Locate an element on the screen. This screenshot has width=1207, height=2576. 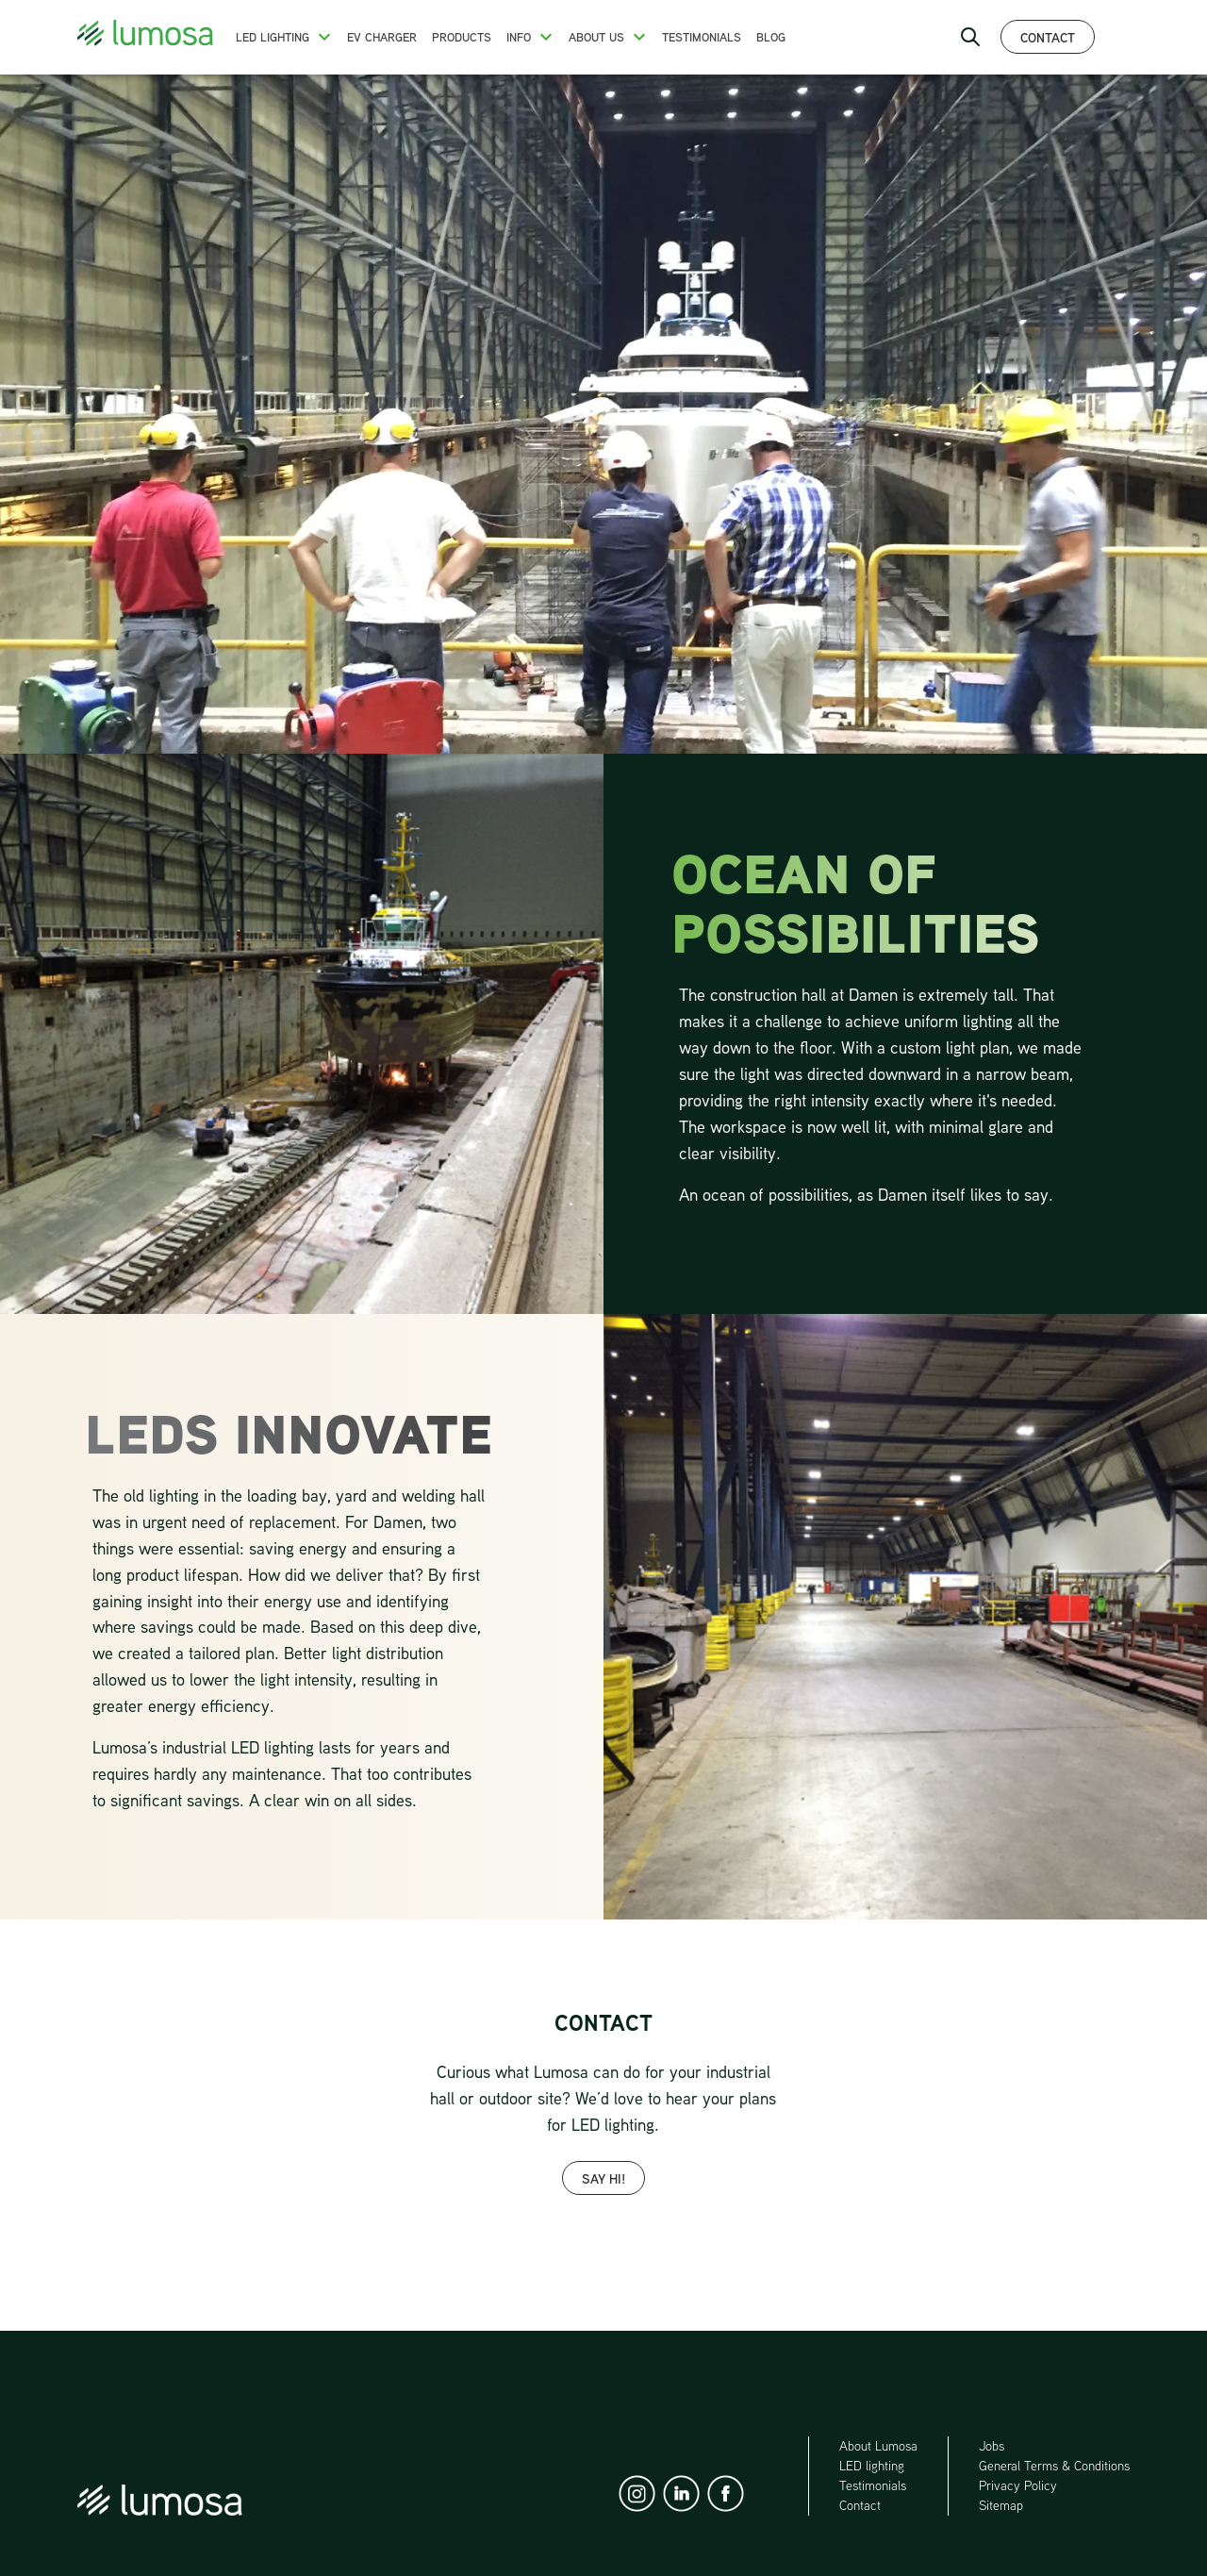
EV charger is located at coordinates (382, 37).